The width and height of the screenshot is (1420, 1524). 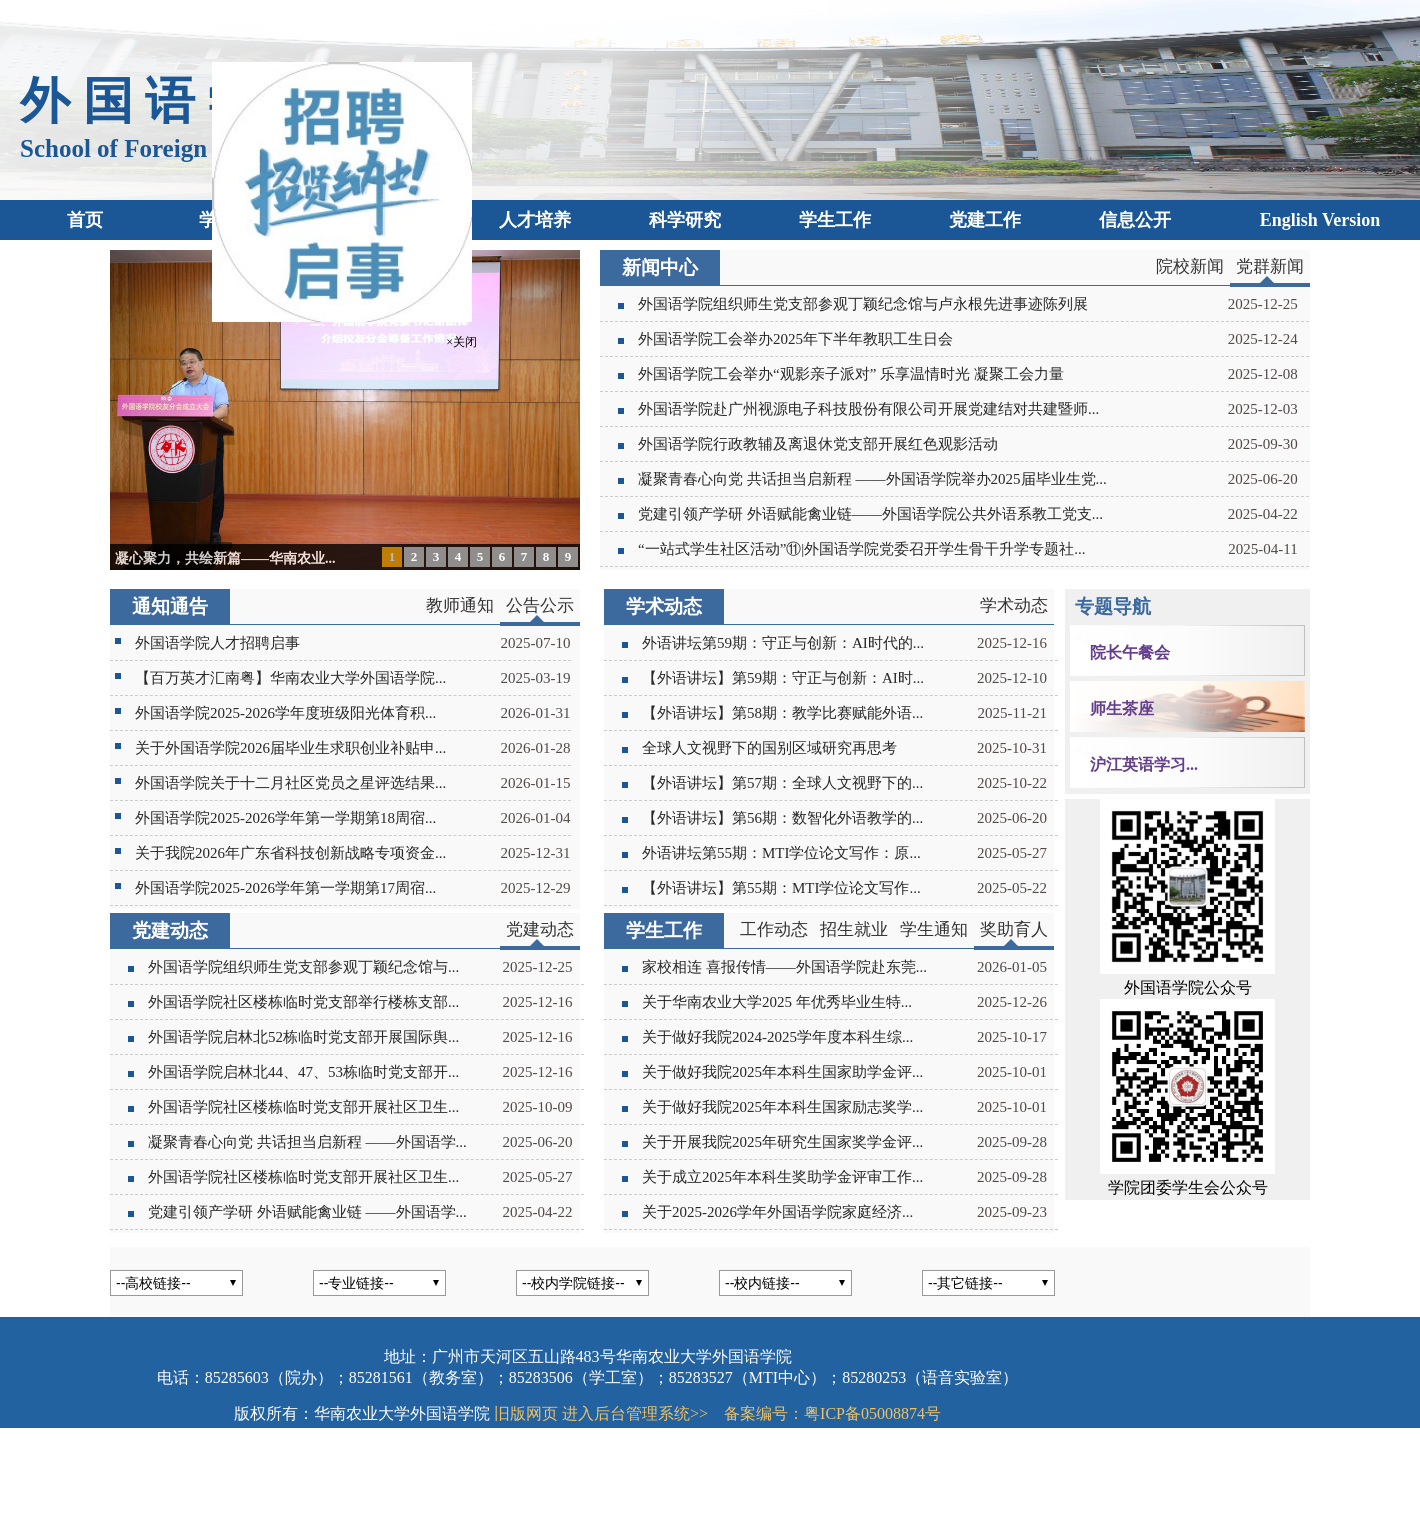 I want to click on 党建引领产学研 外语赋能禽业链——外国语学院公共外语系教工党支..., so click(x=870, y=514).